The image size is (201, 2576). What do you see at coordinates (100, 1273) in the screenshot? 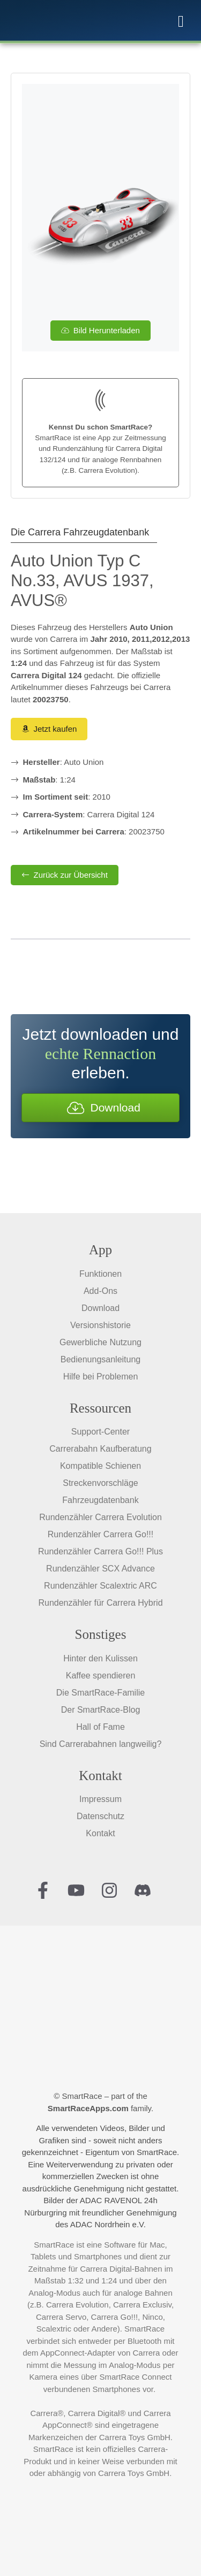
I see `Funktionen` at bounding box center [100, 1273].